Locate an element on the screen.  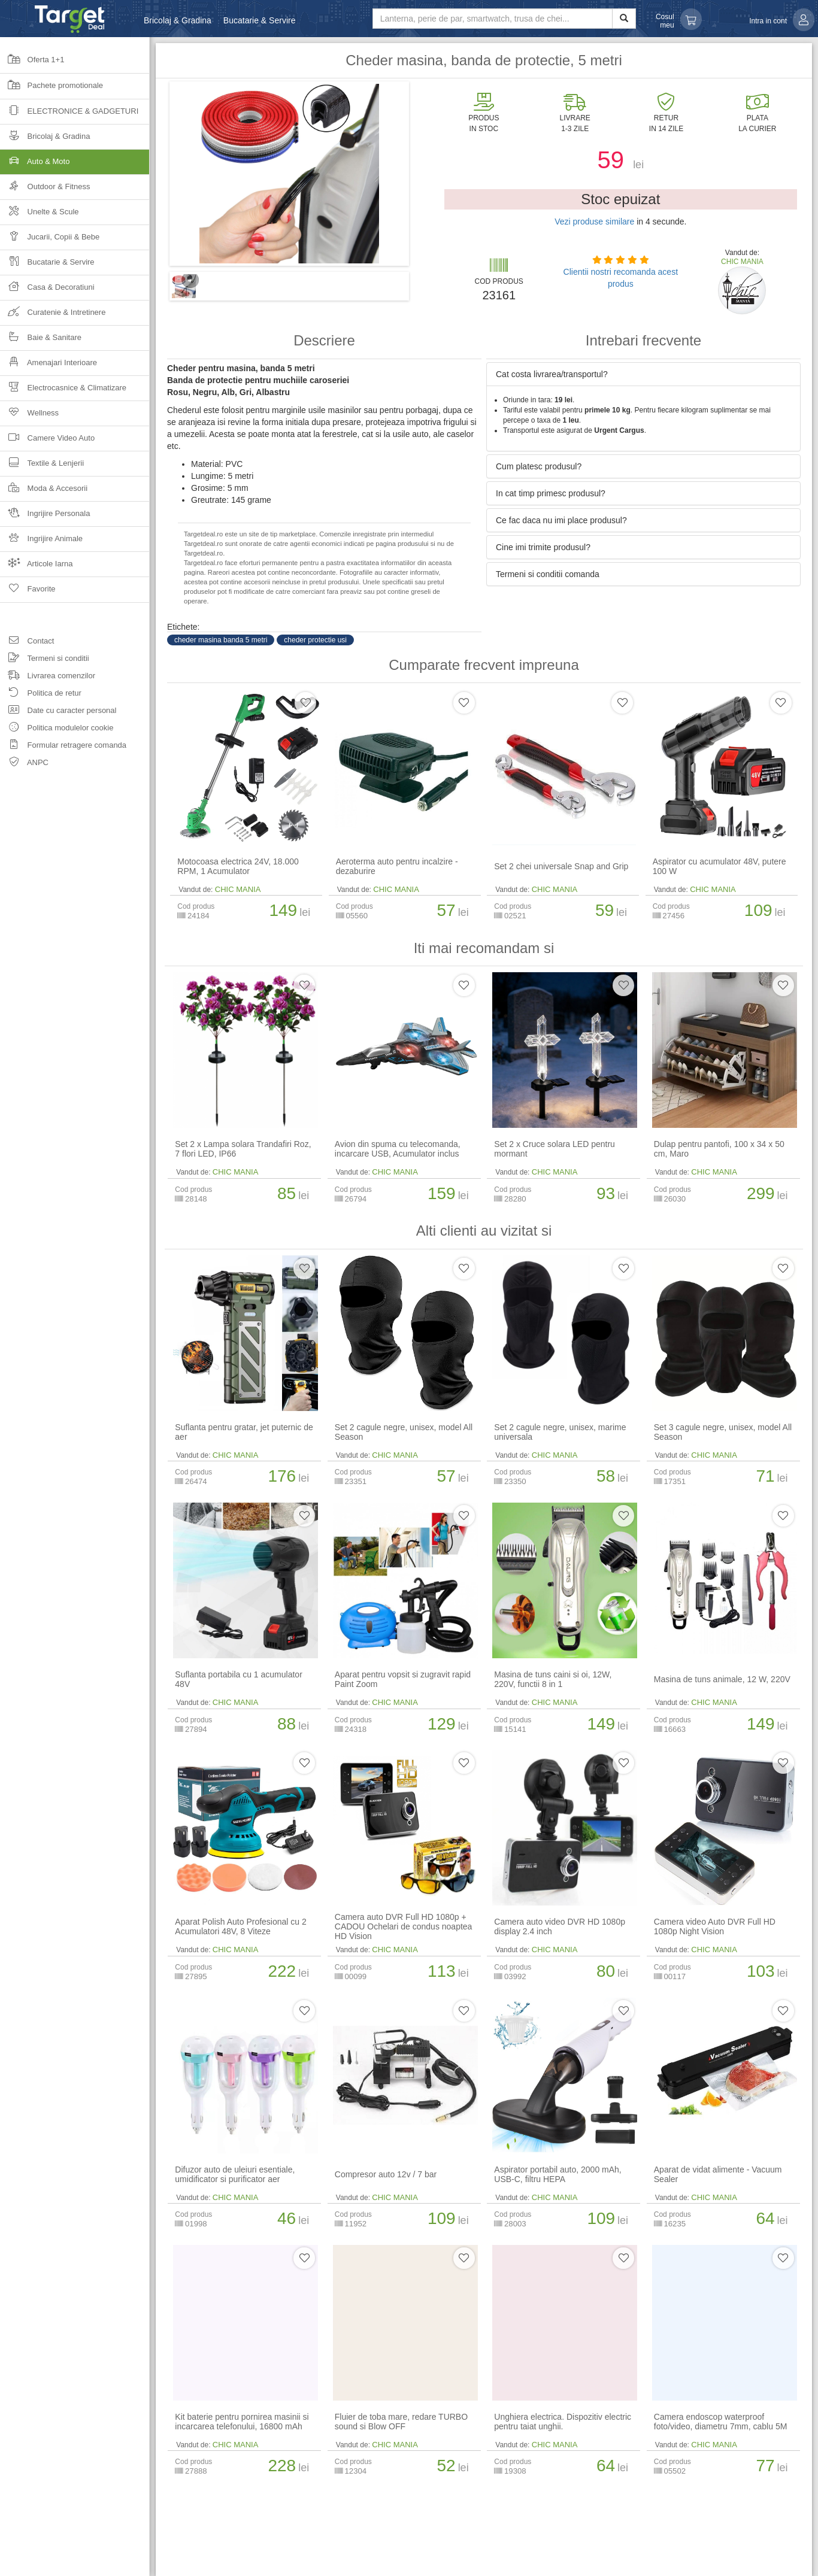
Contact is located at coordinates (27, 642).